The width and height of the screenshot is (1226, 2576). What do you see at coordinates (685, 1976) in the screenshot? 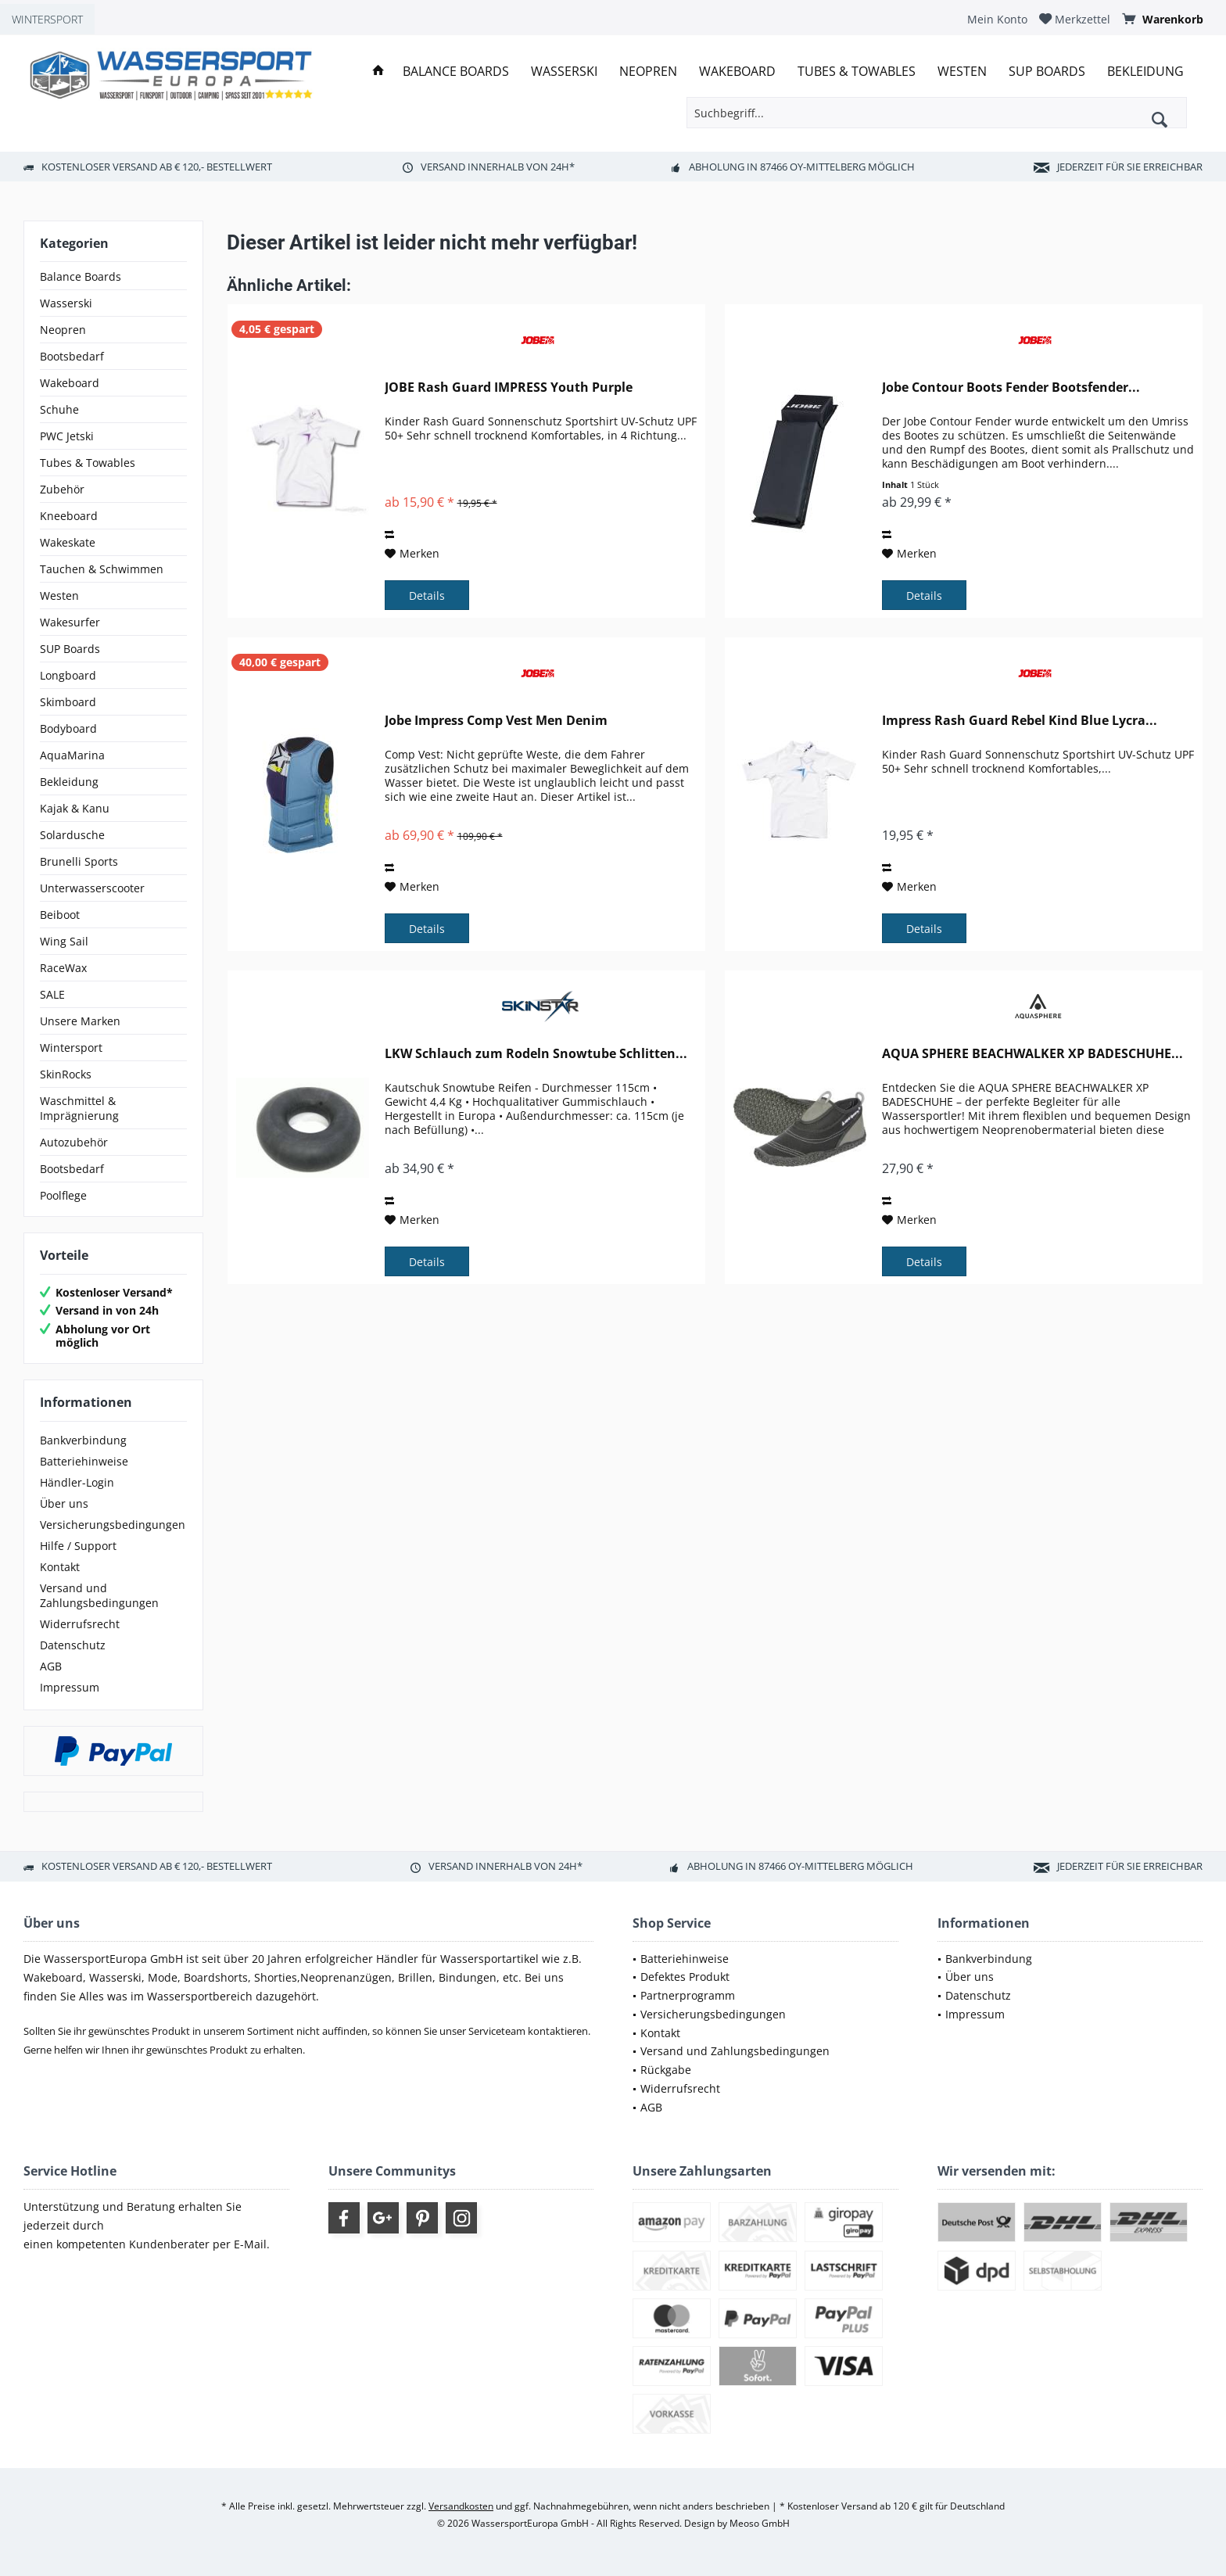
I see `Defektes Produkt` at bounding box center [685, 1976].